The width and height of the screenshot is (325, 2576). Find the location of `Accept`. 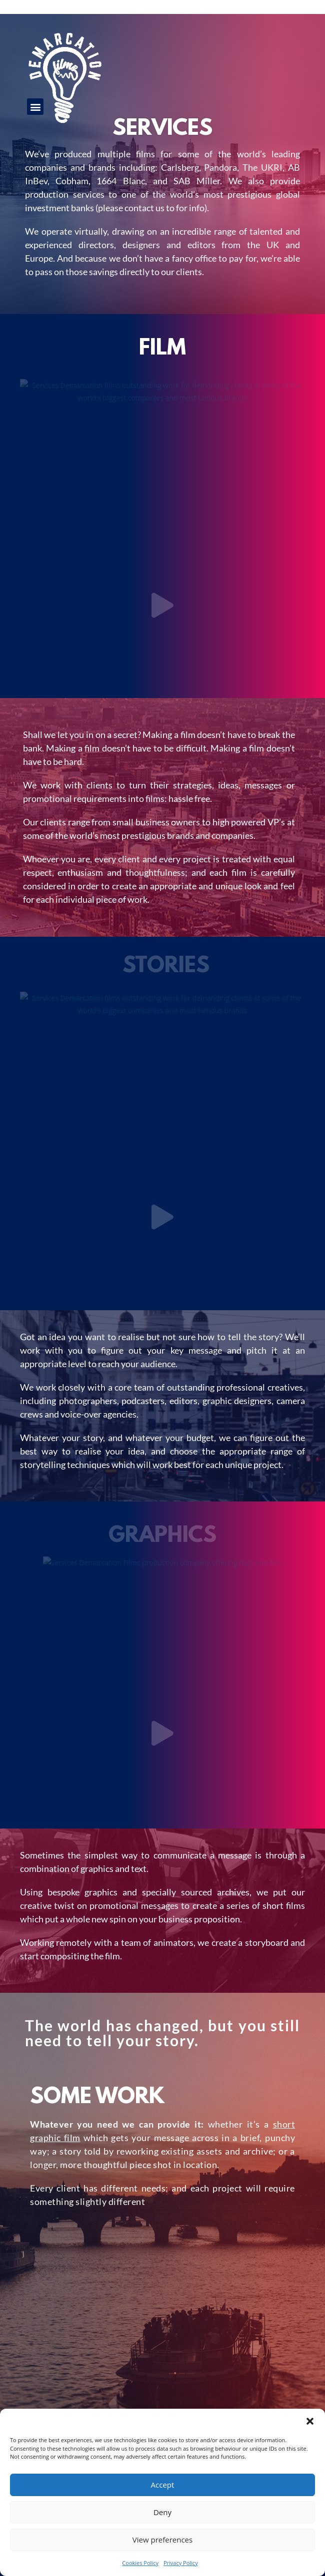

Accept is located at coordinates (162, 2485).